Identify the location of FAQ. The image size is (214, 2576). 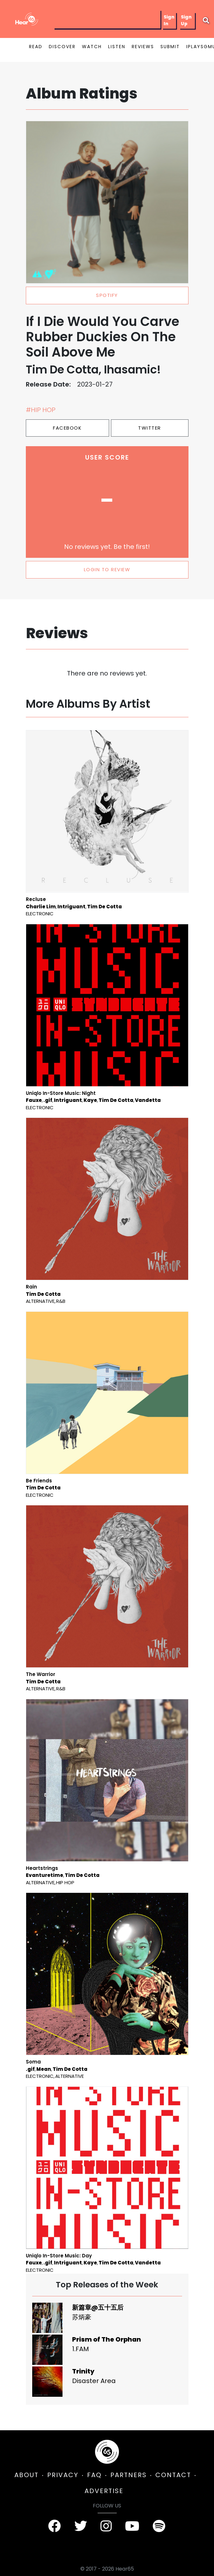
(94, 2474).